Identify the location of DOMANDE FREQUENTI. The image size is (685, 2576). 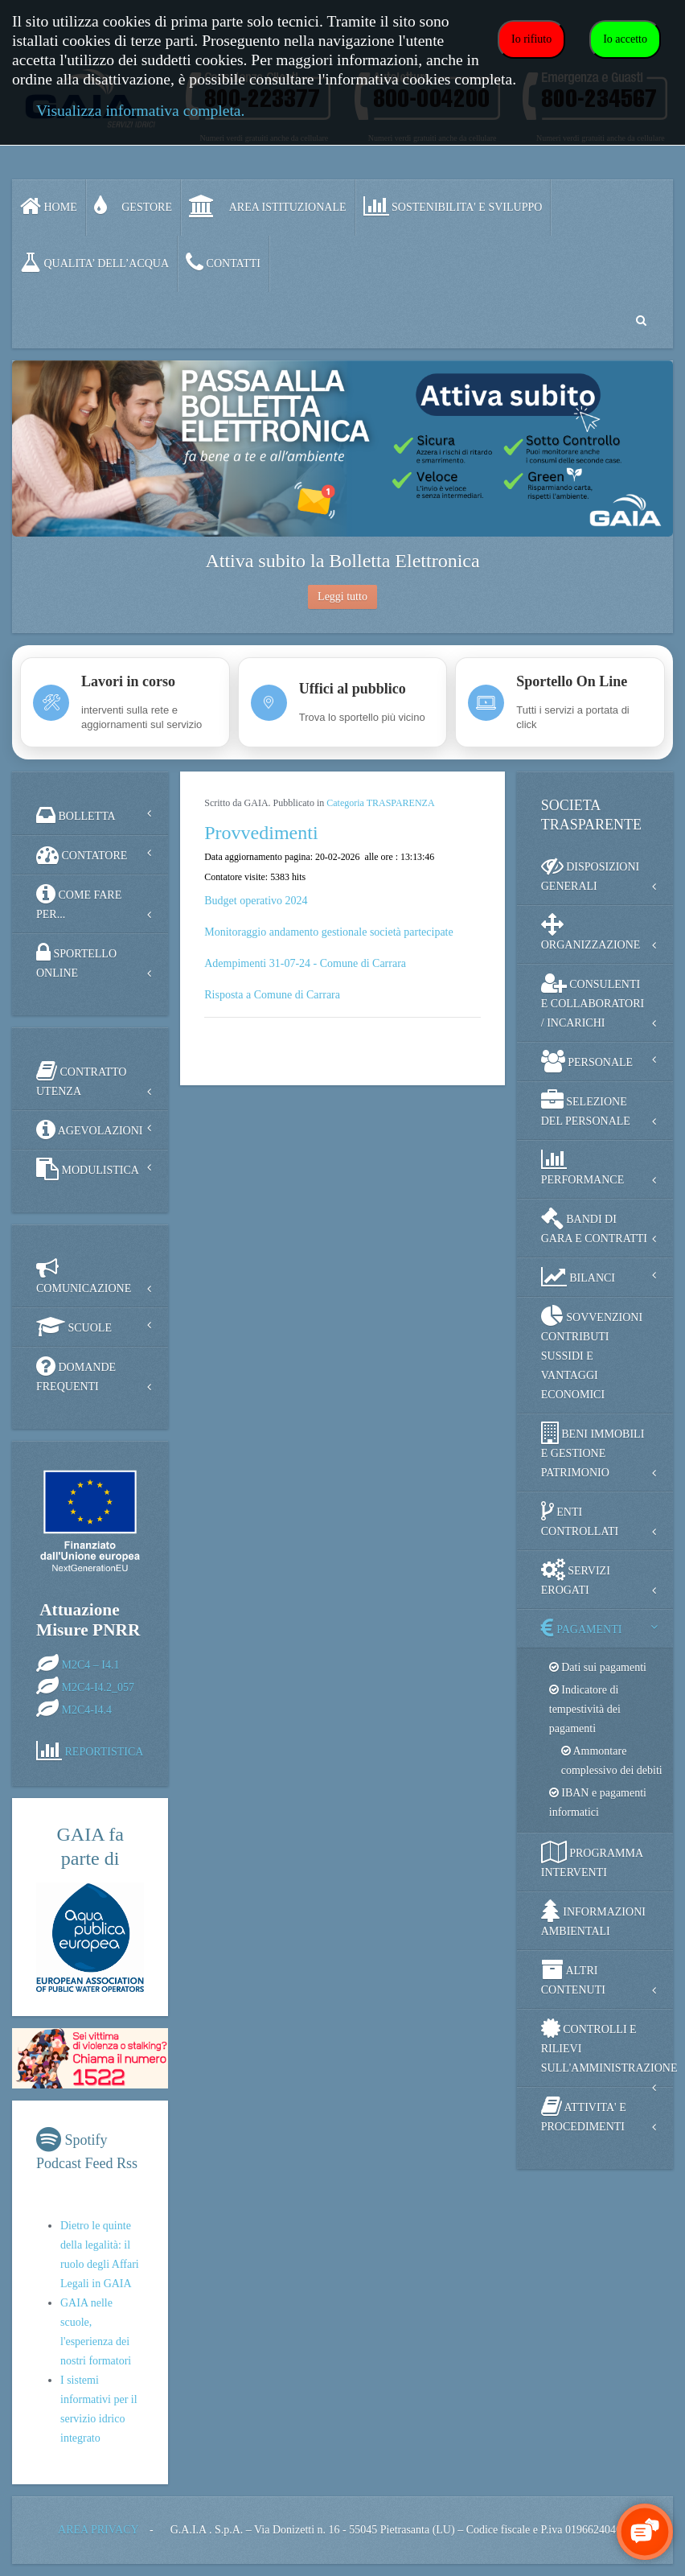
(76, 1374).